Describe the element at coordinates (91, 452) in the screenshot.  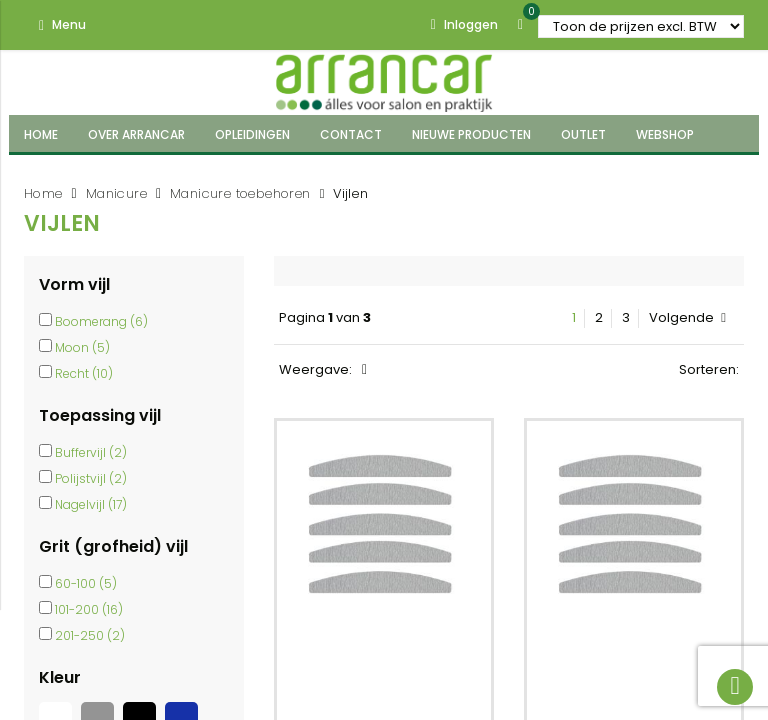
I see `Buffervijl (2)` at that location.